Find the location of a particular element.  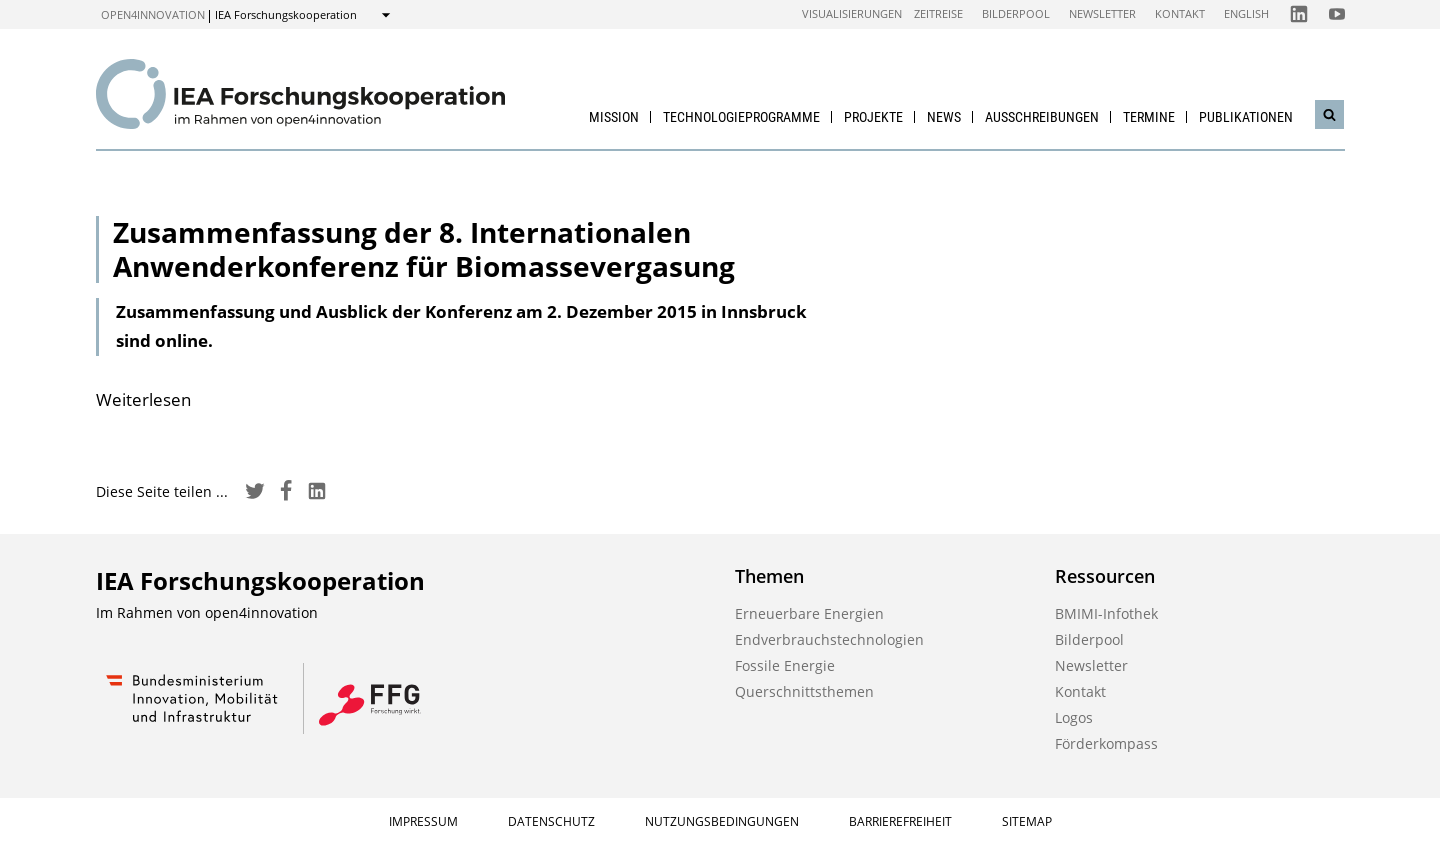

Zeitreise is located at coordinates (938, 13).